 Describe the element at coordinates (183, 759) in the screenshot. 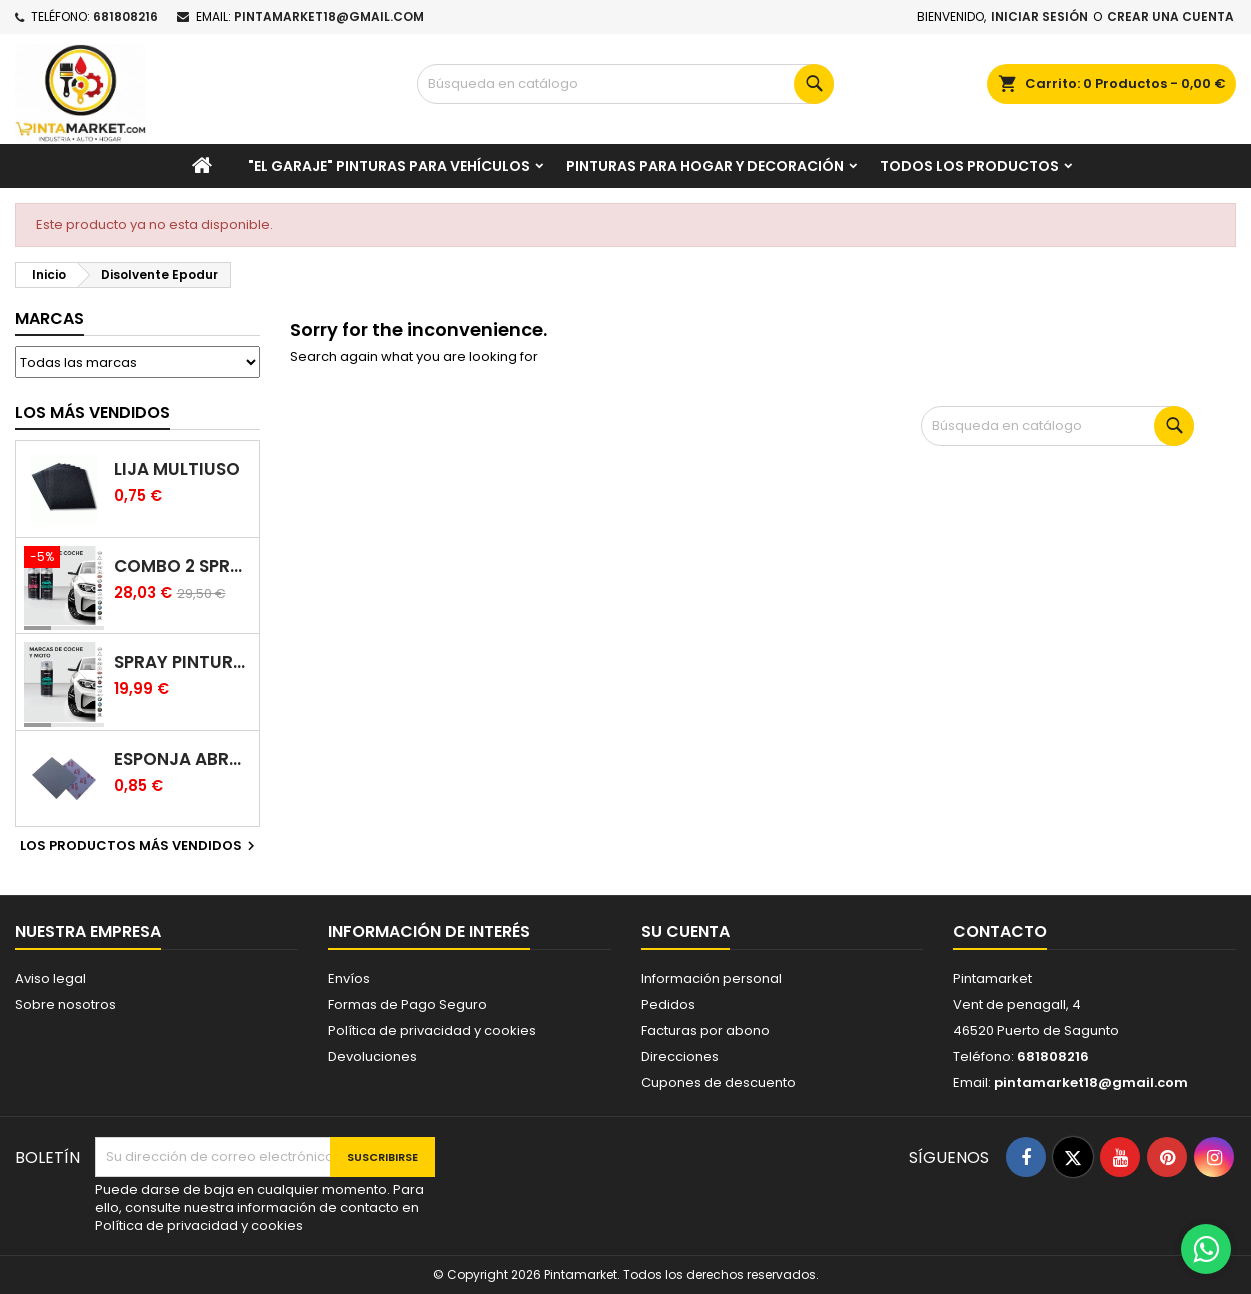

I see `Esponja abrasiva` at that location.